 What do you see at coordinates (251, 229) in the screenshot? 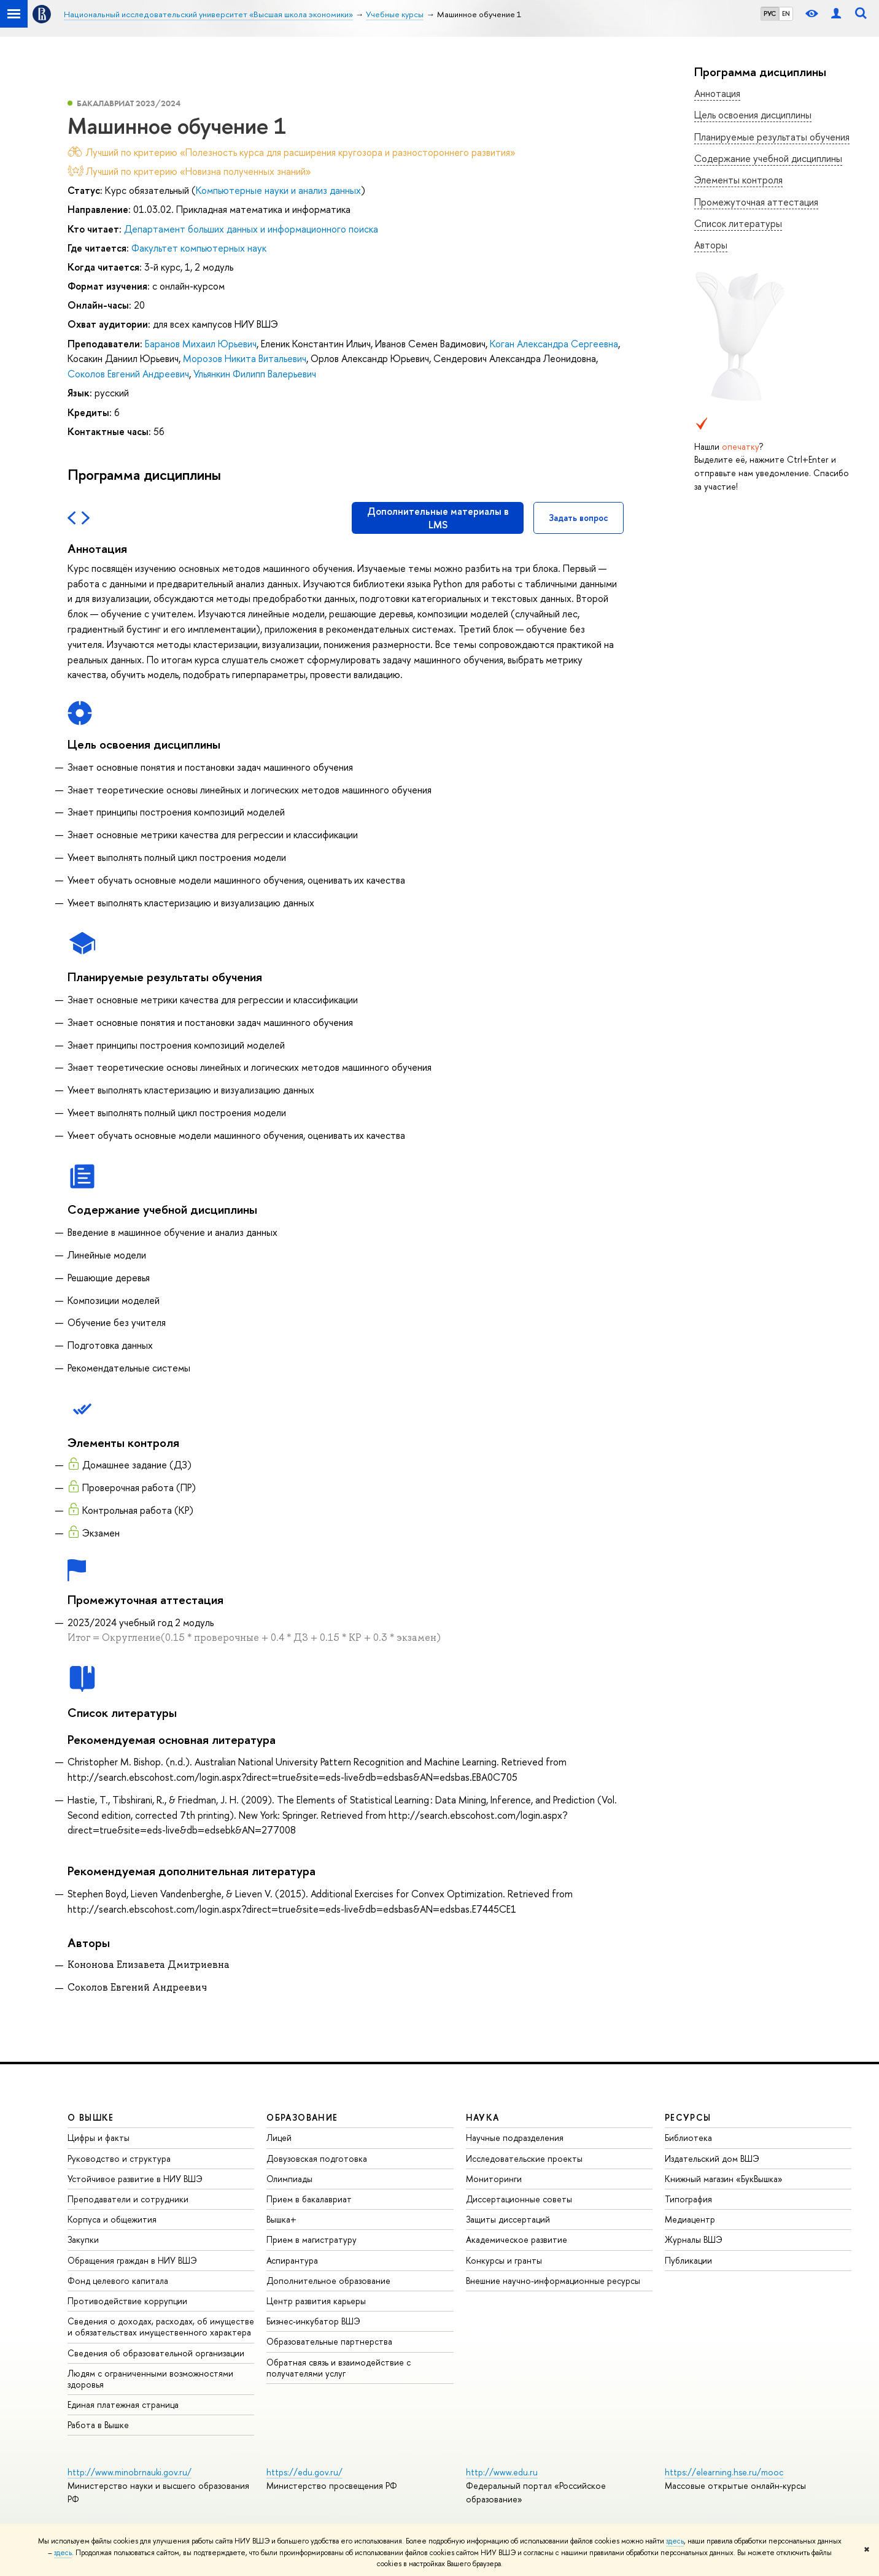
I see `Департамент больших данных и информационного поиска` at bounding box center [251, 229].